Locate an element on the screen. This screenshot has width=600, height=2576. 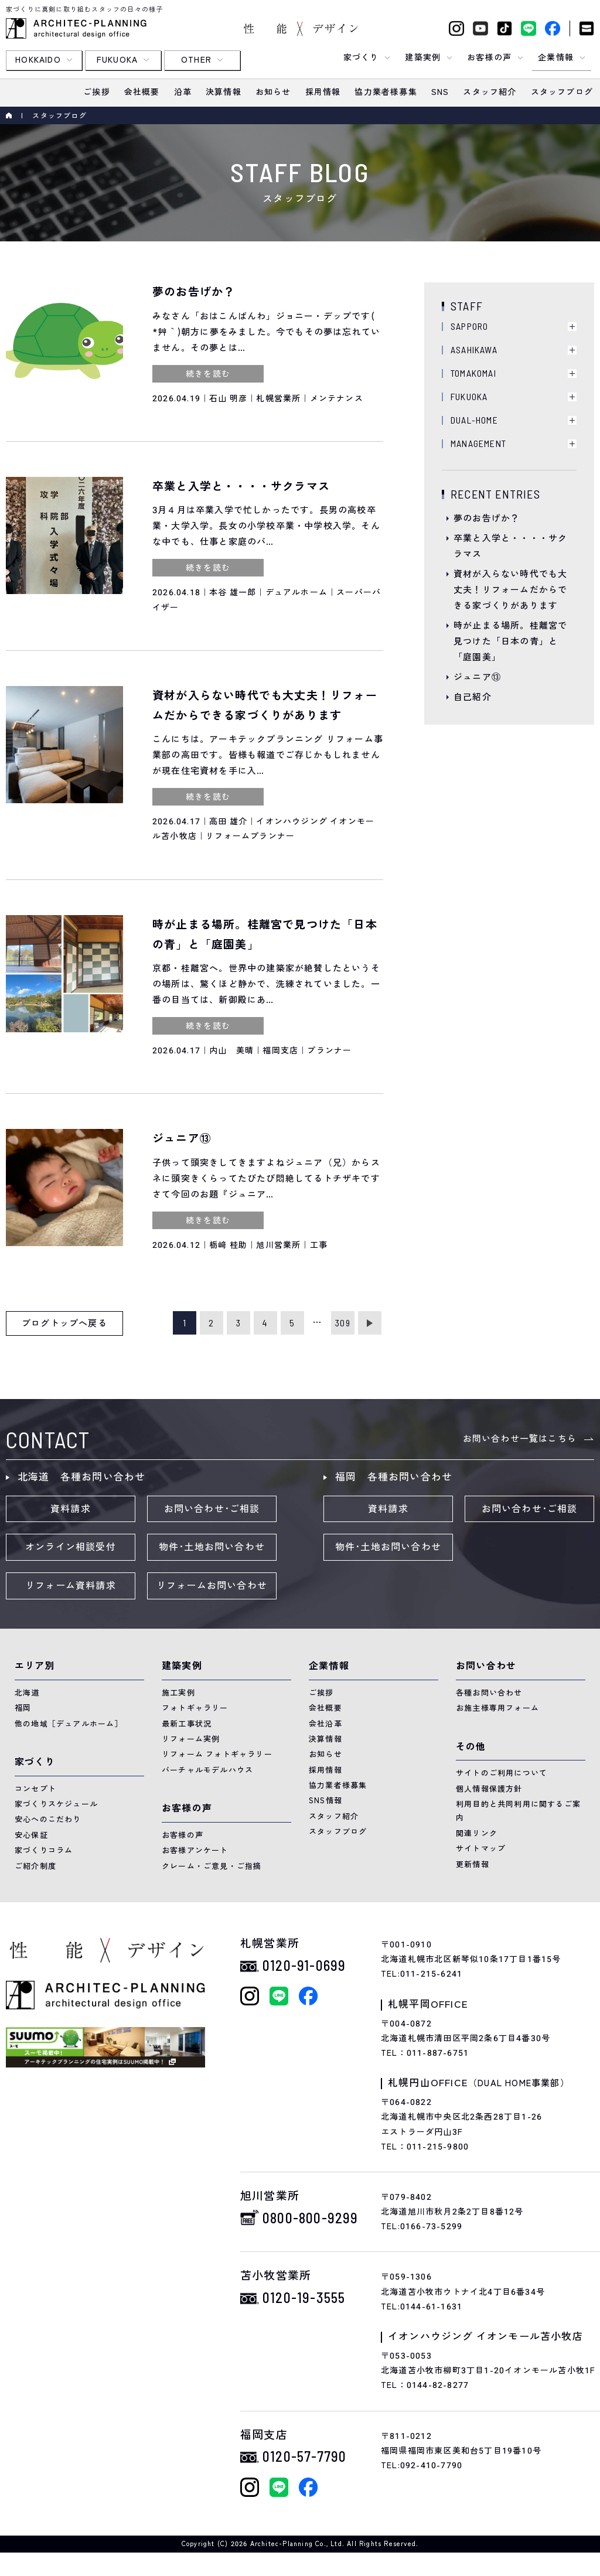
お問い合わせ･ご相談 is located at coordinates (212, 1509).